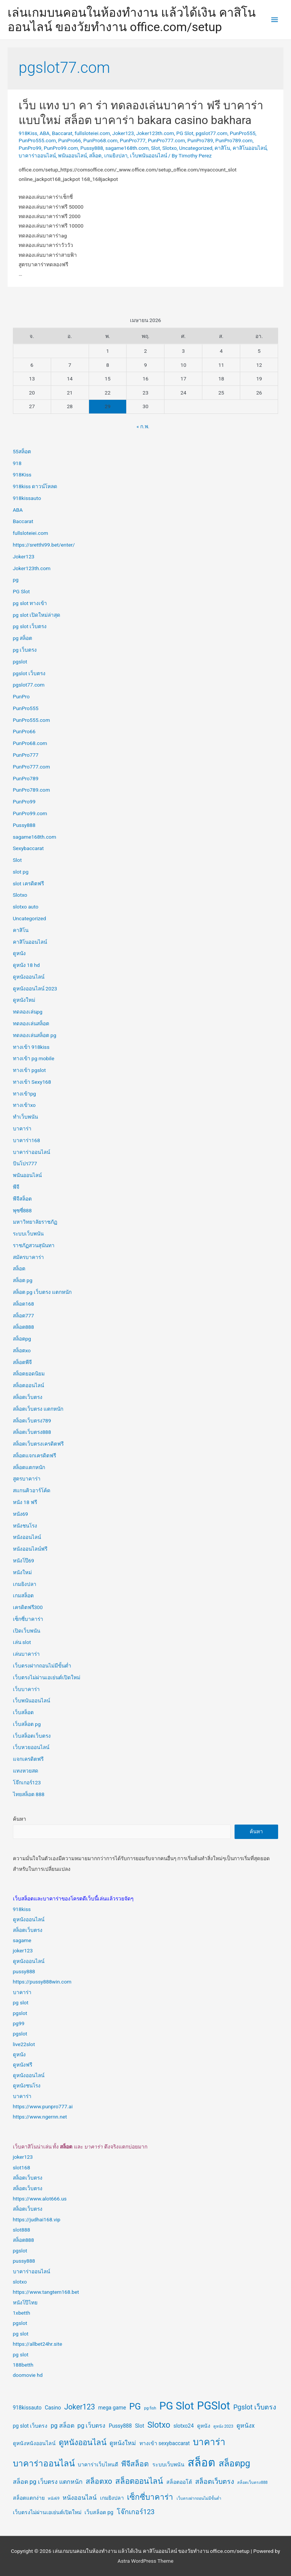 This screenshot has height=2576, width=291. Describe the element at coordinates (92, 133) in the screenshot. I see `fullsloteiei.com` at that location.